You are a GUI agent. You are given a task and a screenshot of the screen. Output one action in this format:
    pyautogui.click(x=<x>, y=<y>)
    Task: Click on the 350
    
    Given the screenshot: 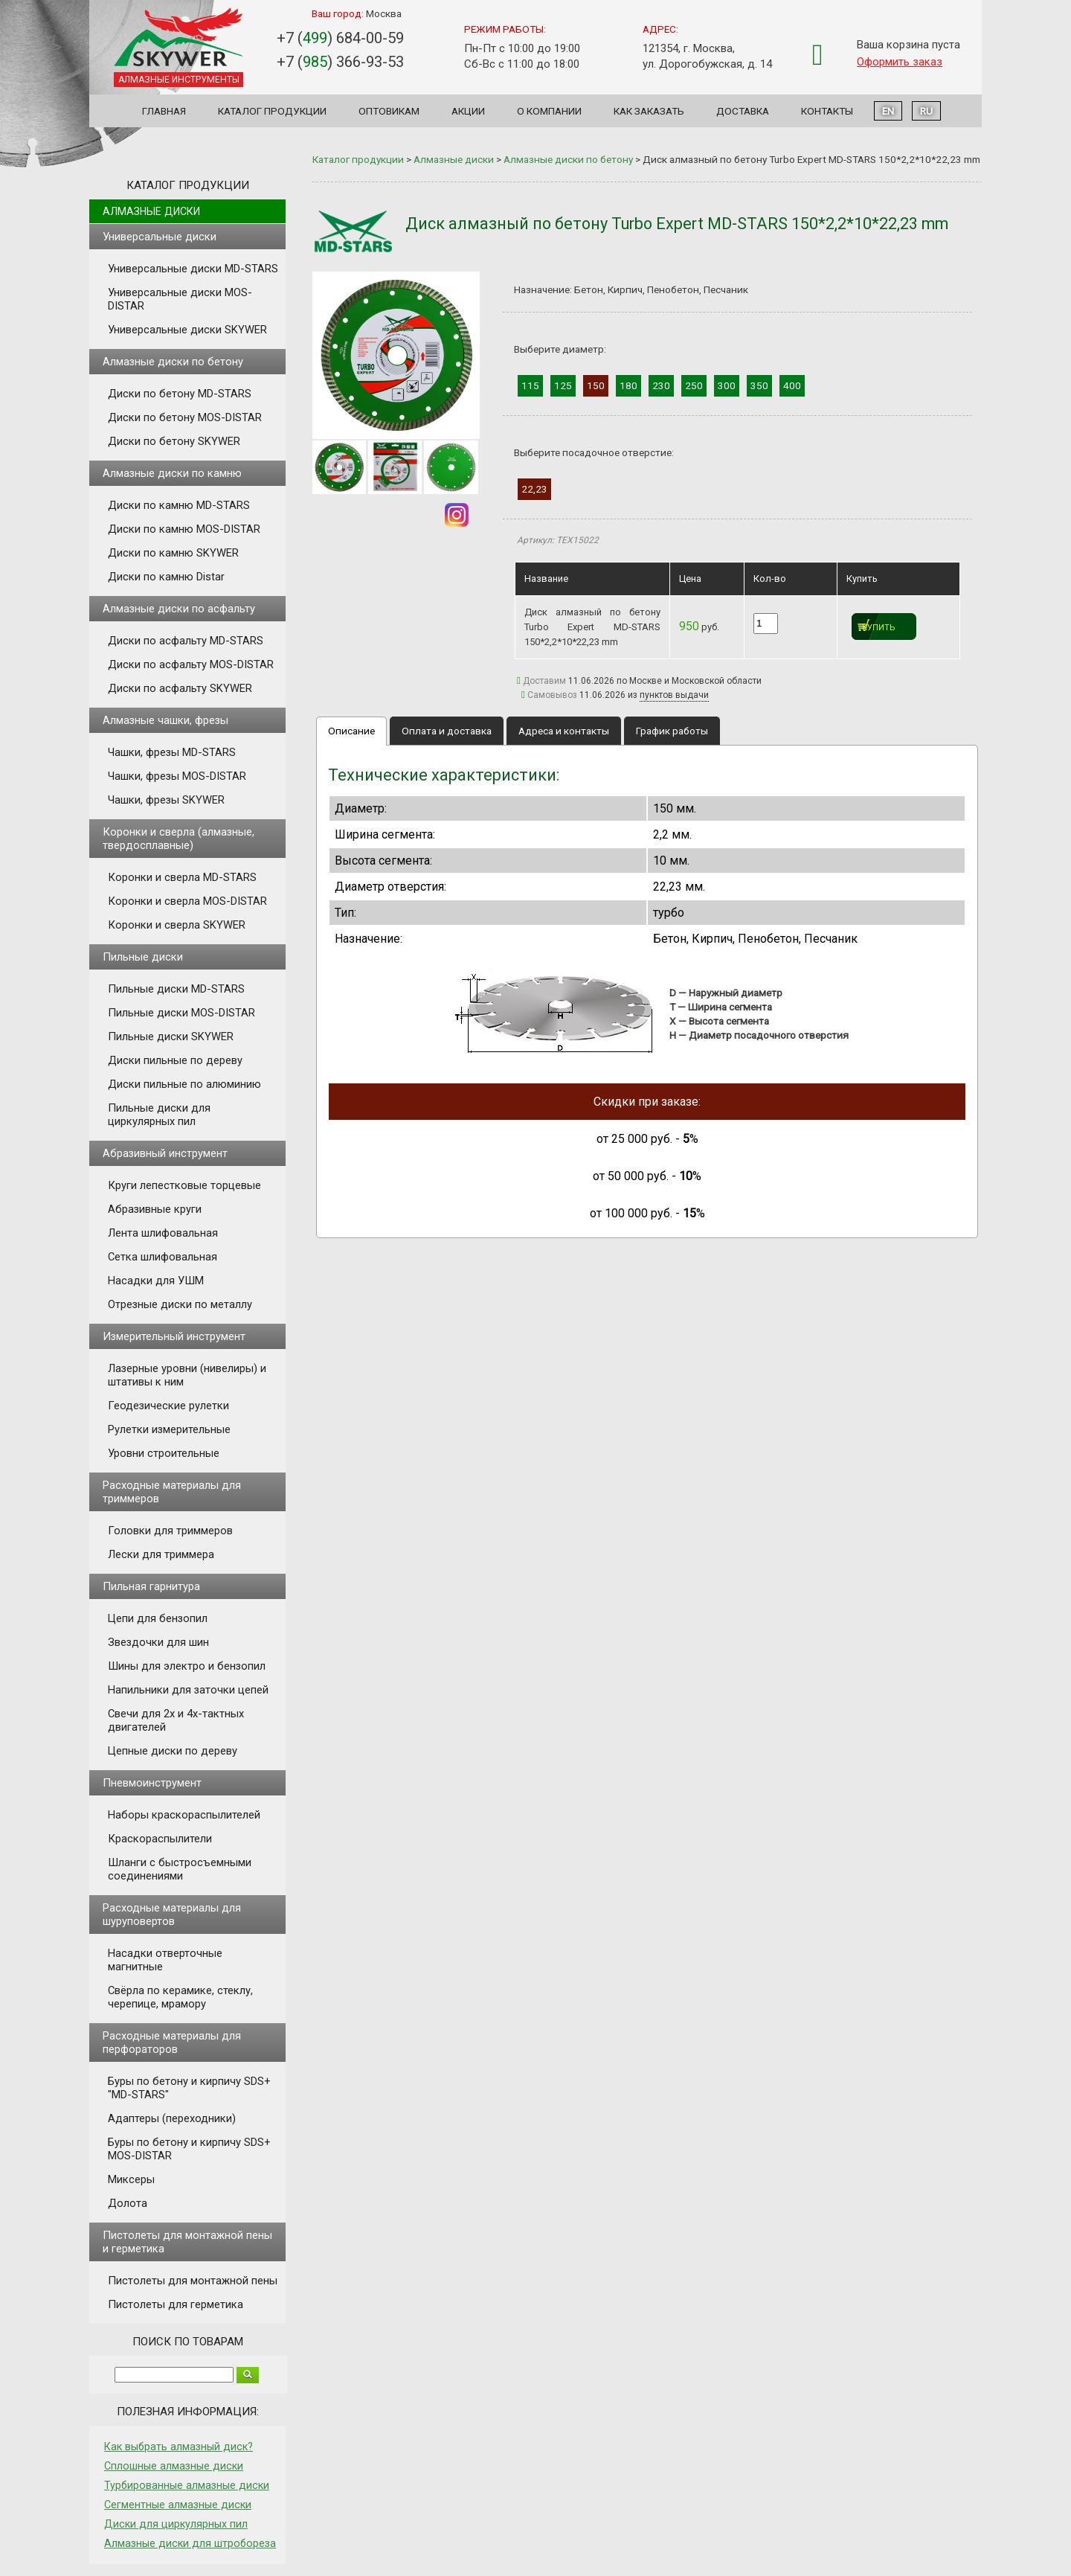 What is the action you would take?
    pyautogui.click(x=759, y=385)
    